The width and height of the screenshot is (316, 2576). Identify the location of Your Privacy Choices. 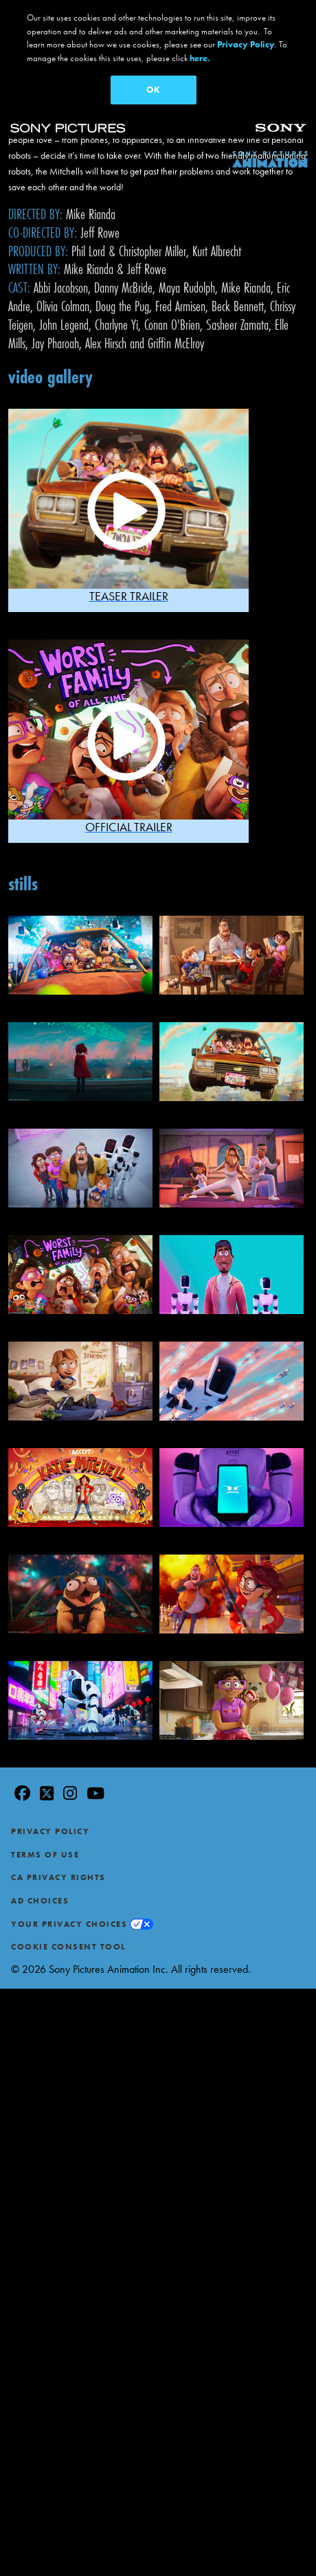
(69, 1924).